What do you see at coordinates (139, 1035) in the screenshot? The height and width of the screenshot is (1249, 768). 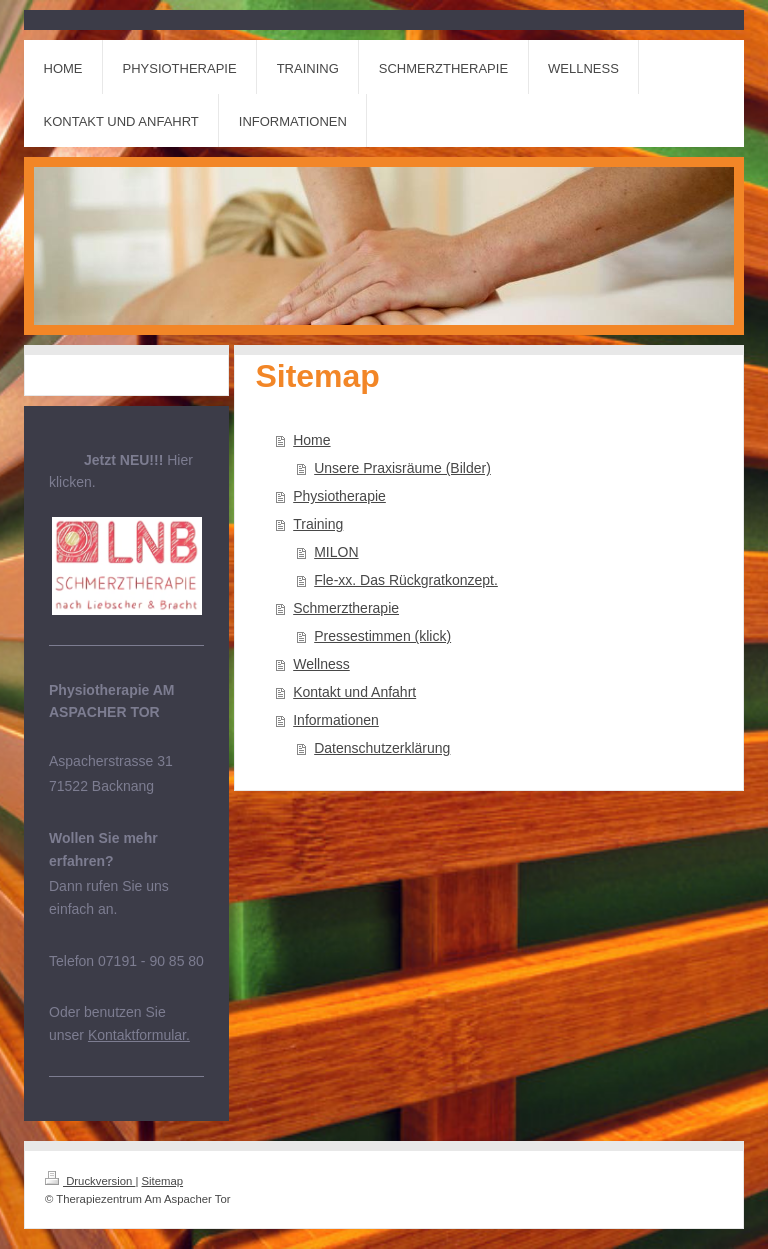 I see `Kontaktformular.` at bounding box center [139, 1035].